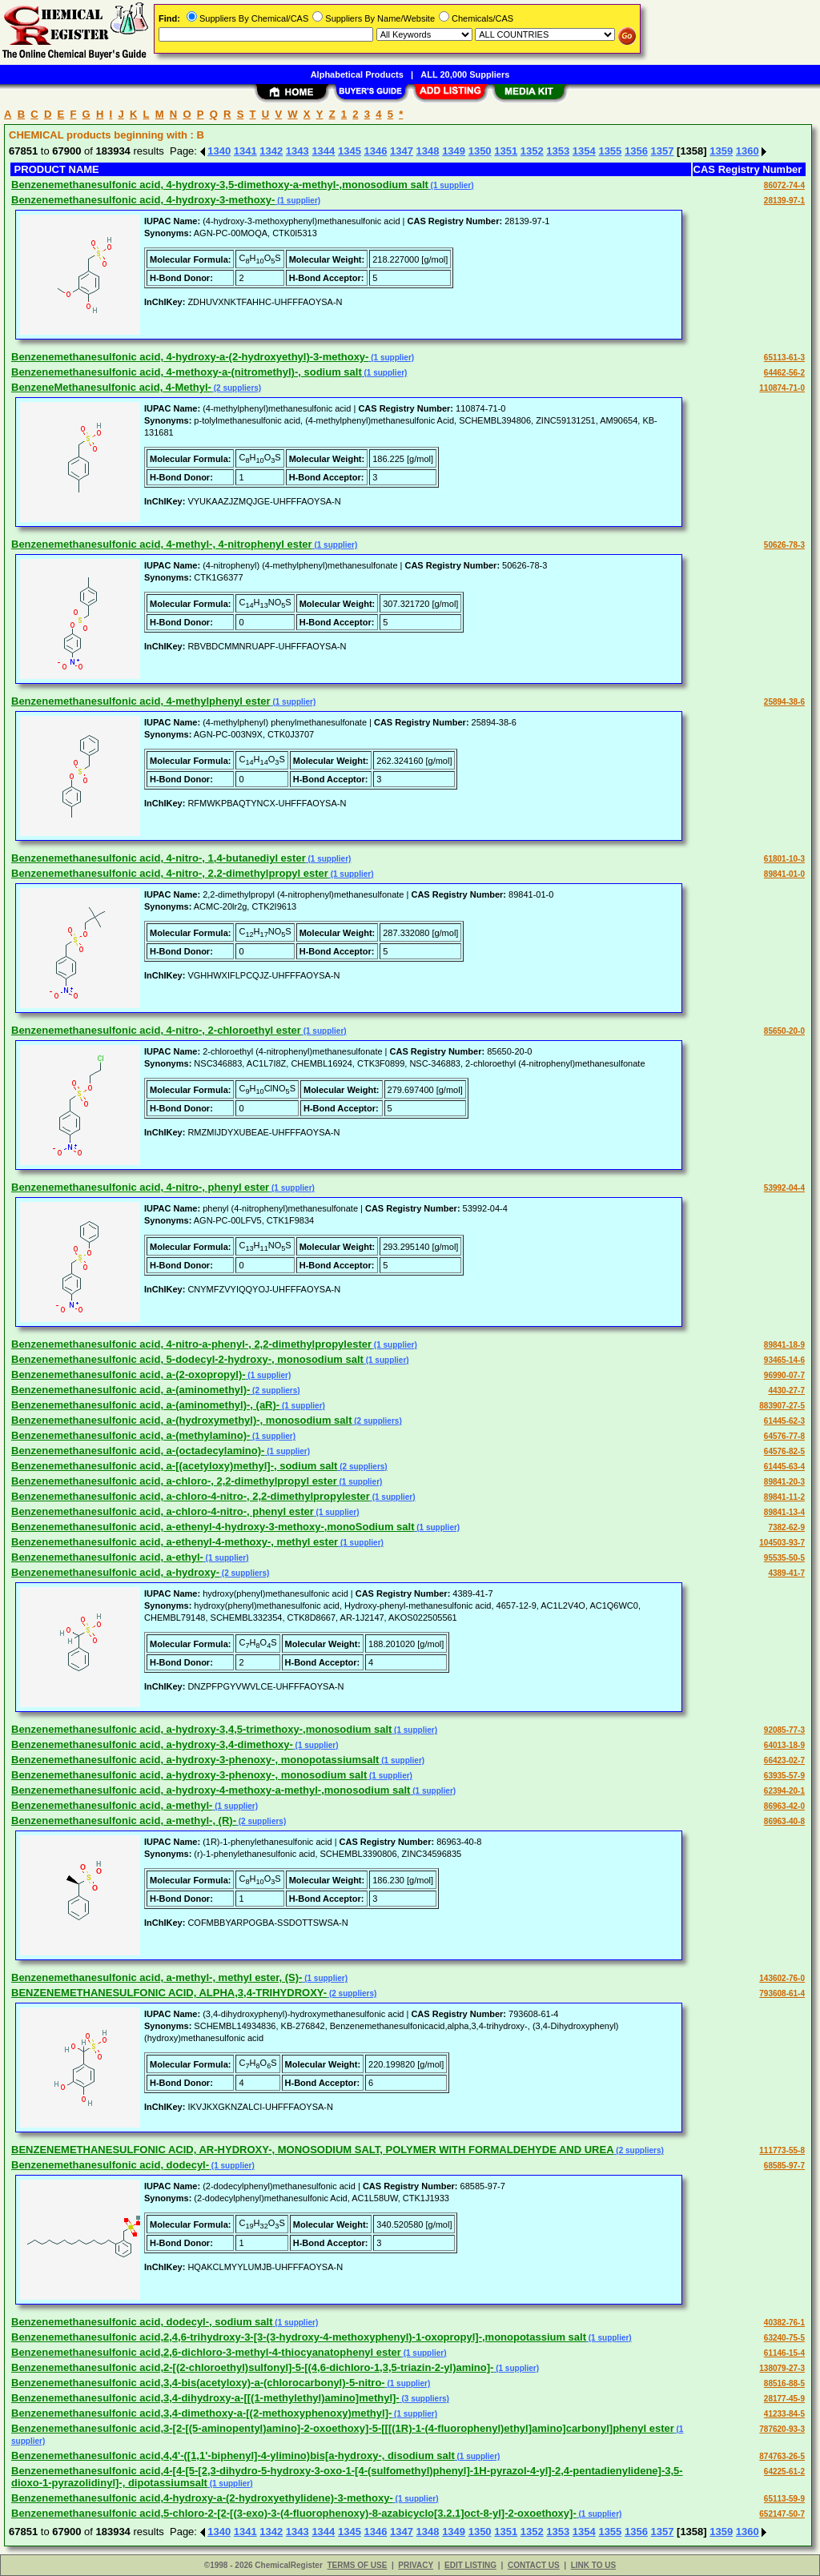  Describe the element at coordinates (245, 151) in the screenshot. I see `1341` at that location.